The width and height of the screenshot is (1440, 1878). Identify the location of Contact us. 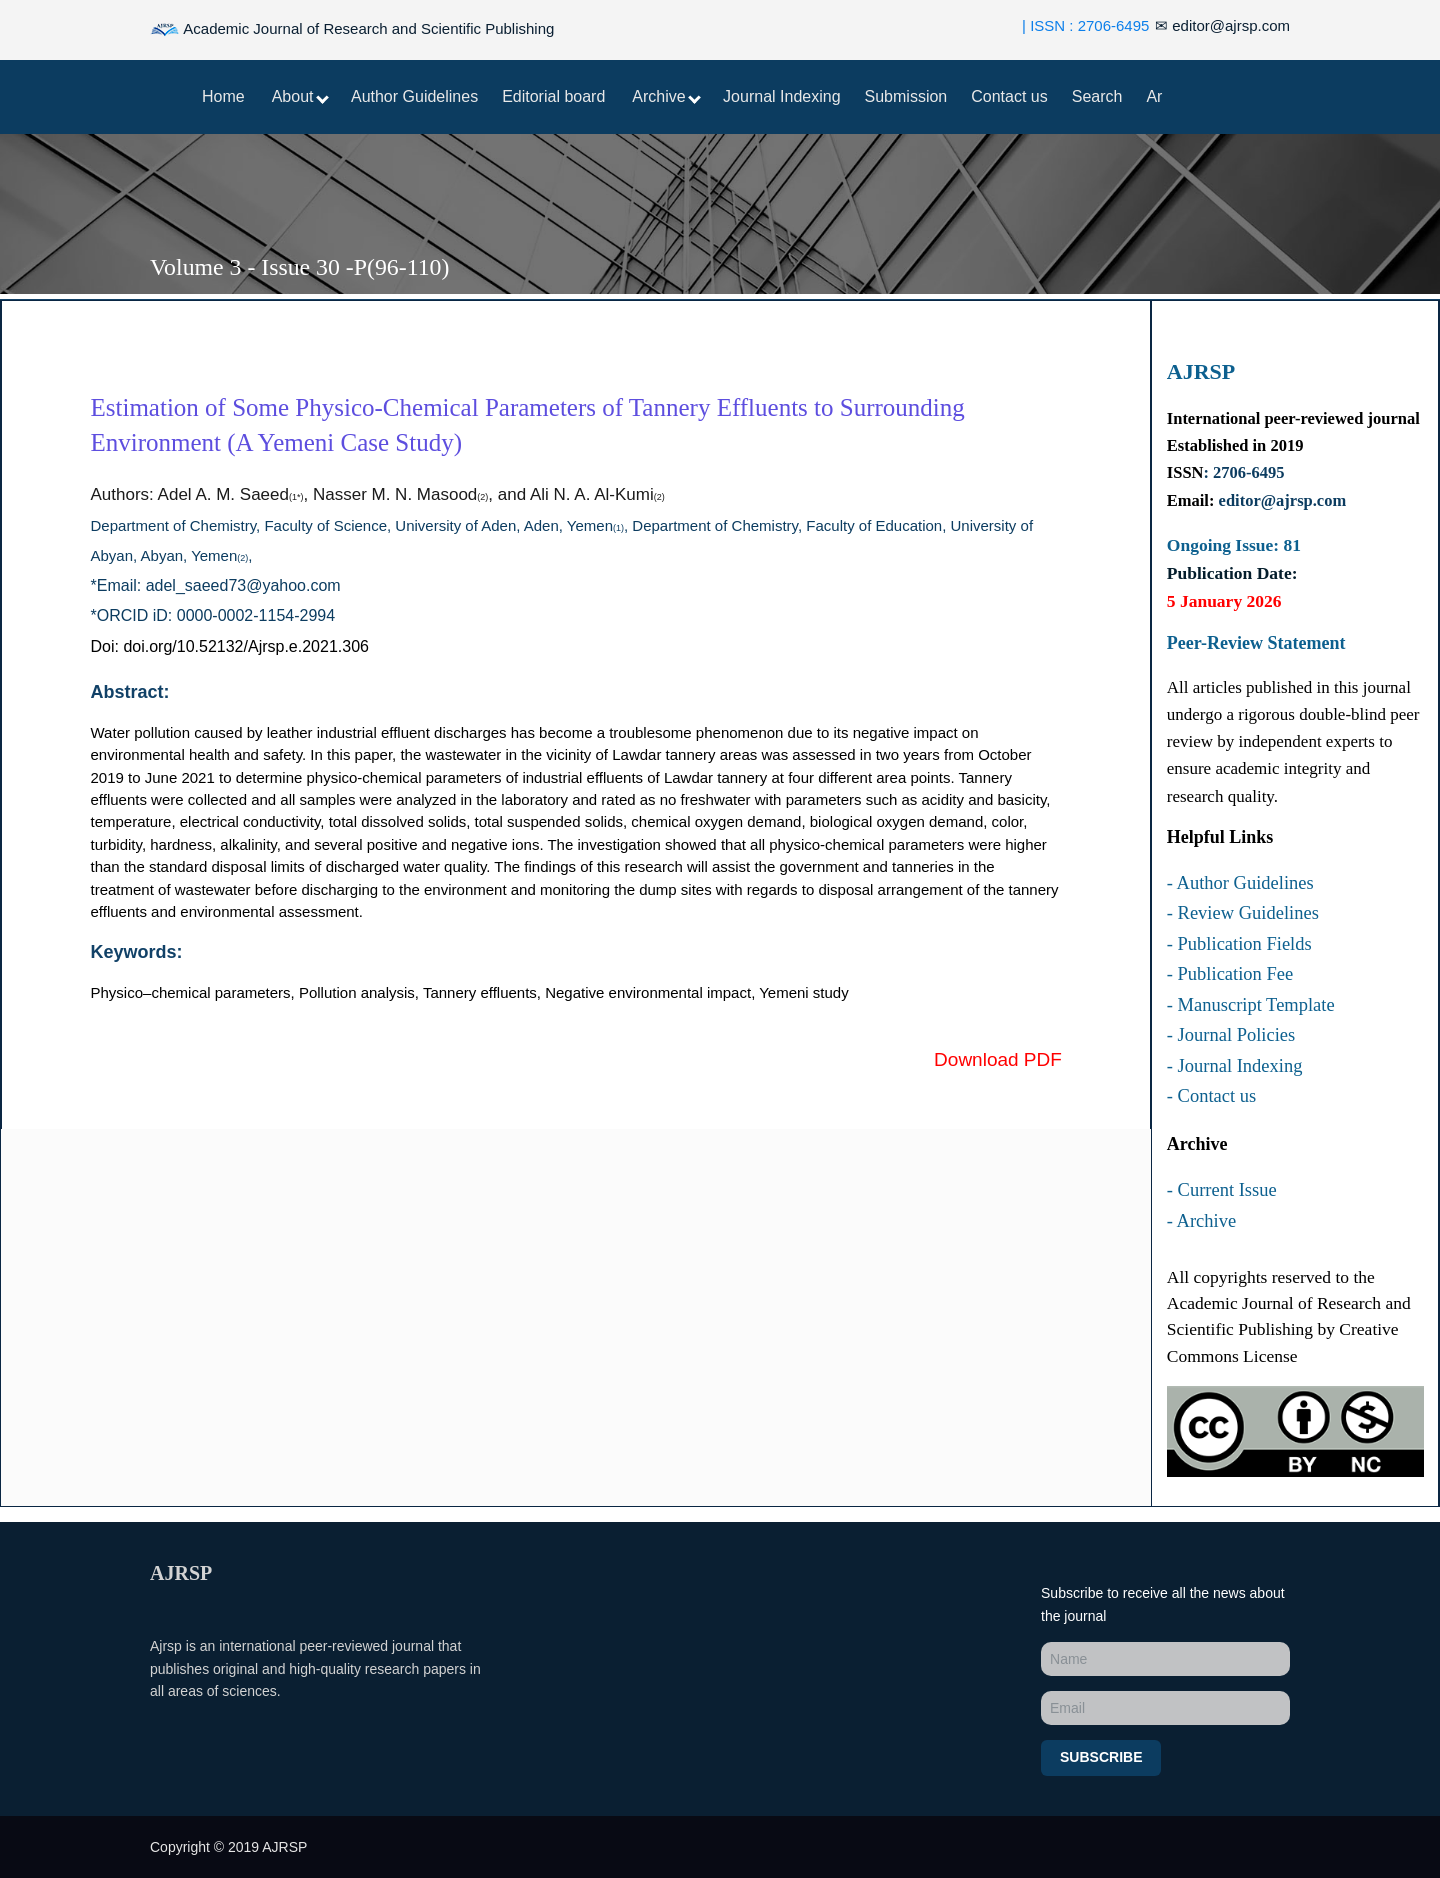
(1009, 96).